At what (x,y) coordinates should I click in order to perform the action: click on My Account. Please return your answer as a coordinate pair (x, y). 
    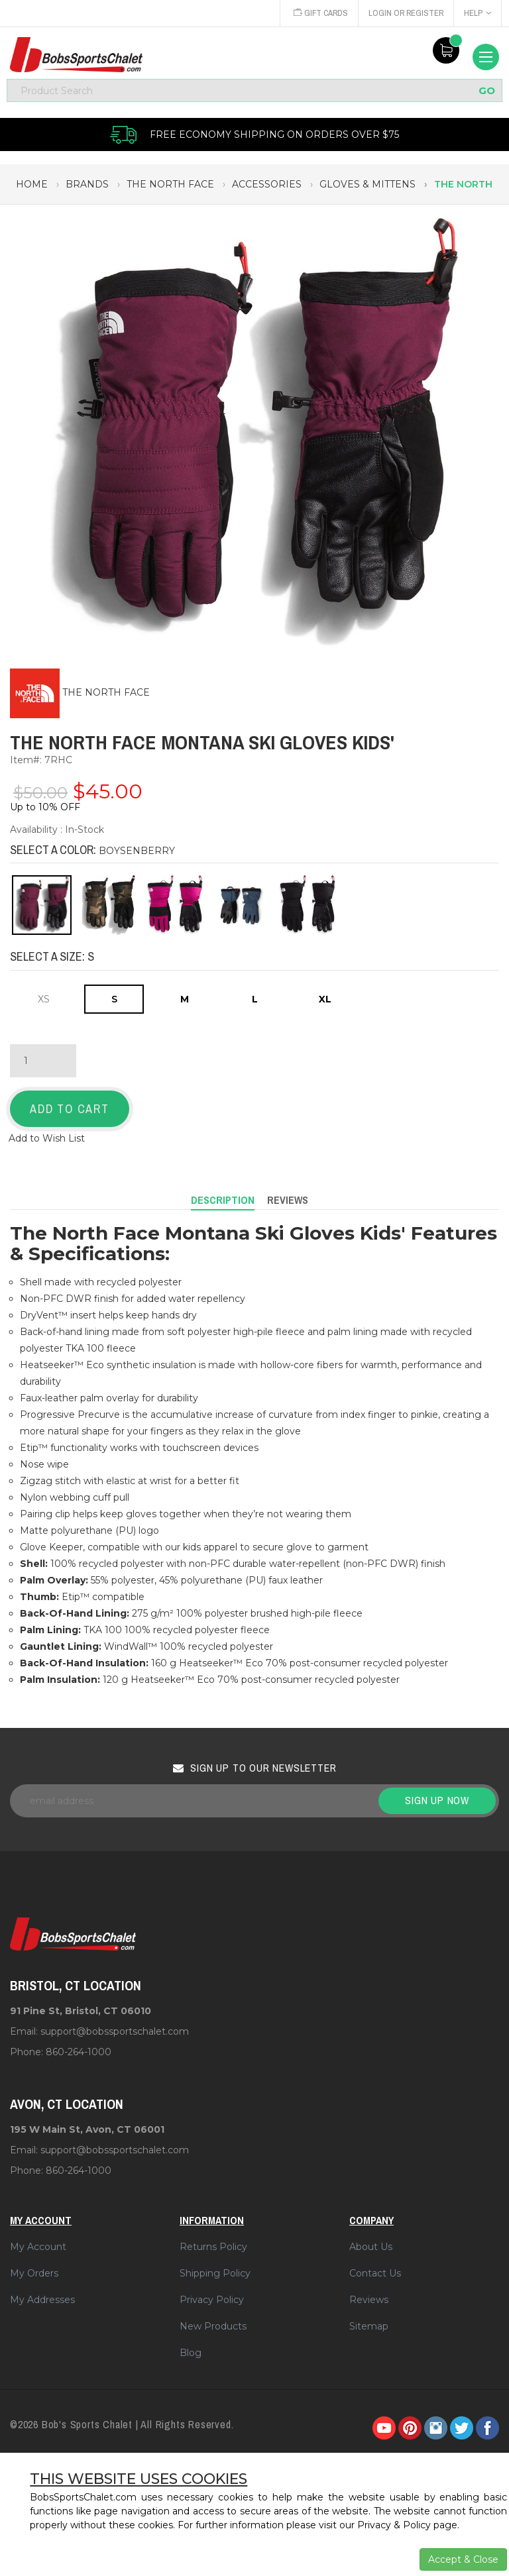
    Looking at the image, I should click on (38, 2247).